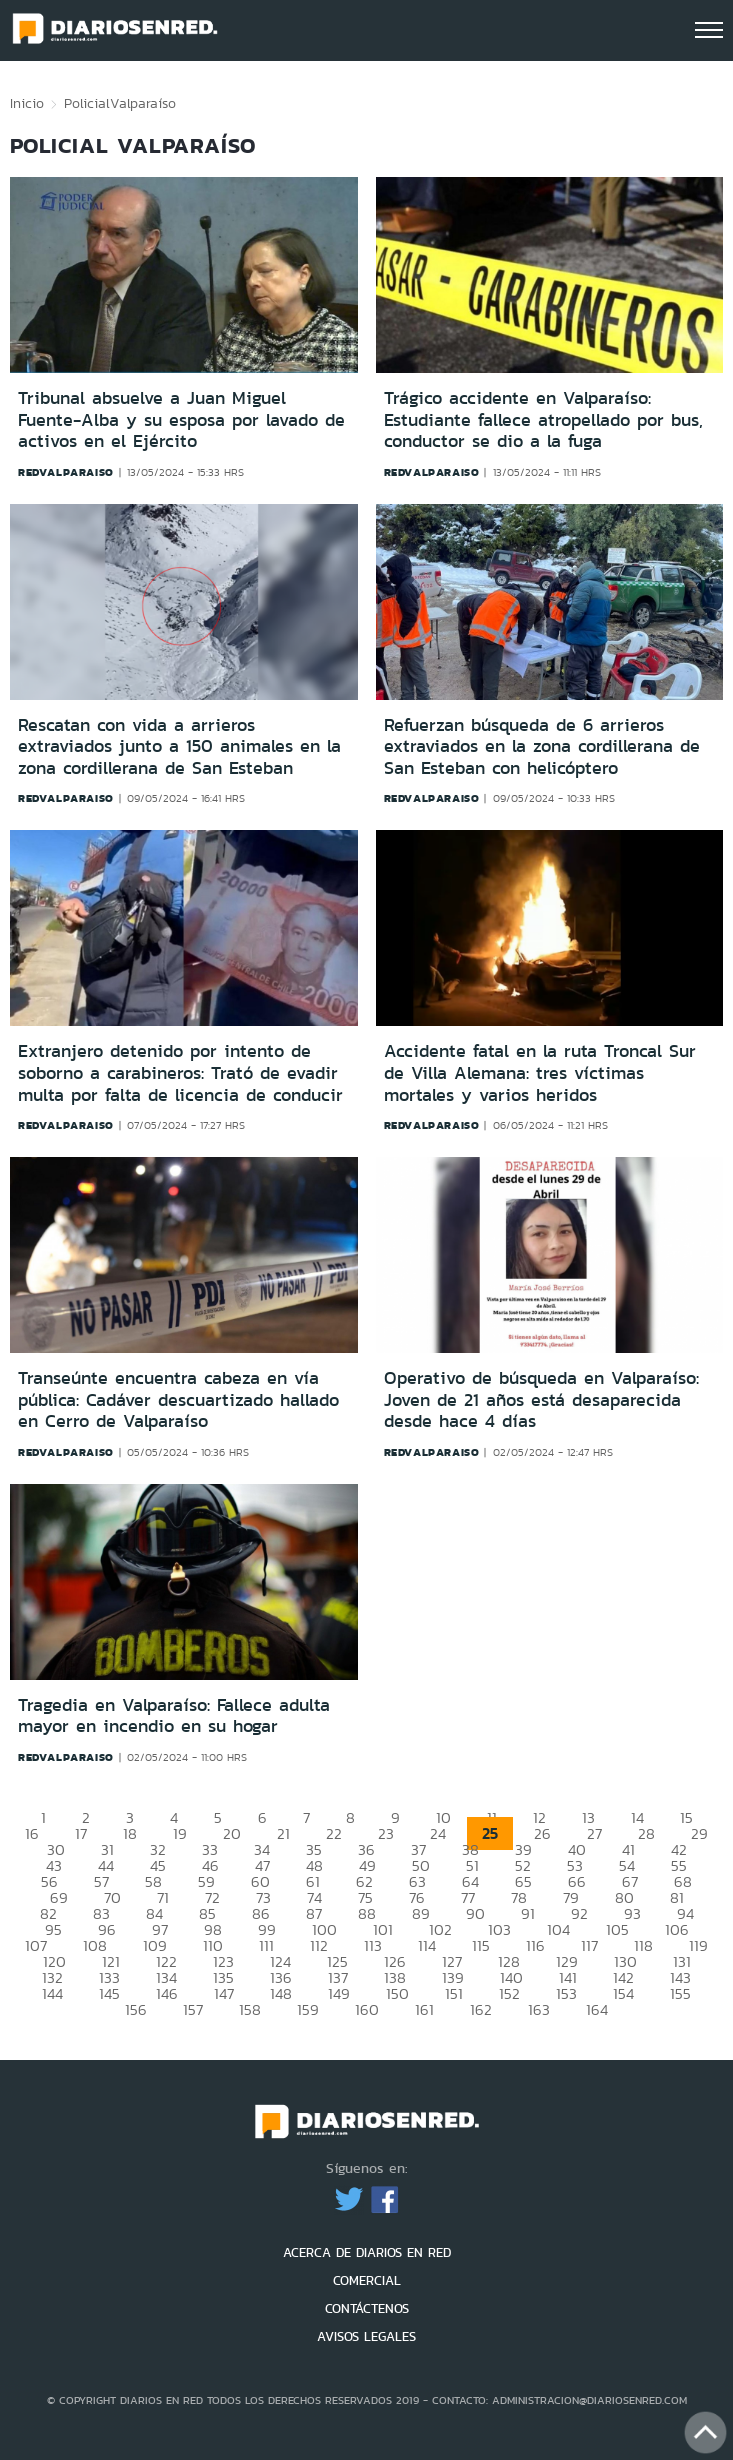 Image resolution: width=733 pixels, height=2460 pixels. What do you see at coordinates (541, 1399) in the screenshot?
I see `Operativo de búsqueda en Valparaíso: Joven de 21 años está desaparecida desde hace 4 días` at bounding box center [541, 1399].